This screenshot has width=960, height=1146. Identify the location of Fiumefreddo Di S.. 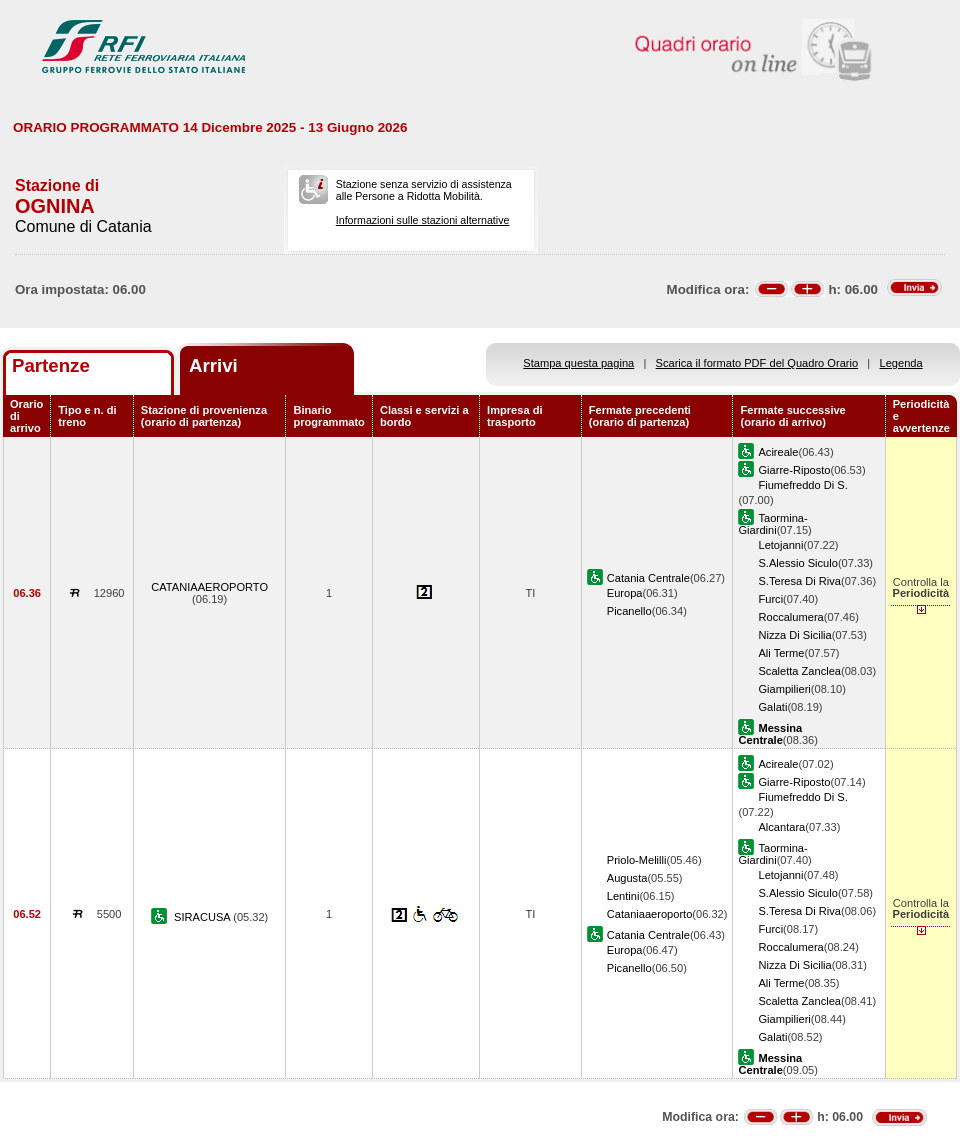
(802, 485).